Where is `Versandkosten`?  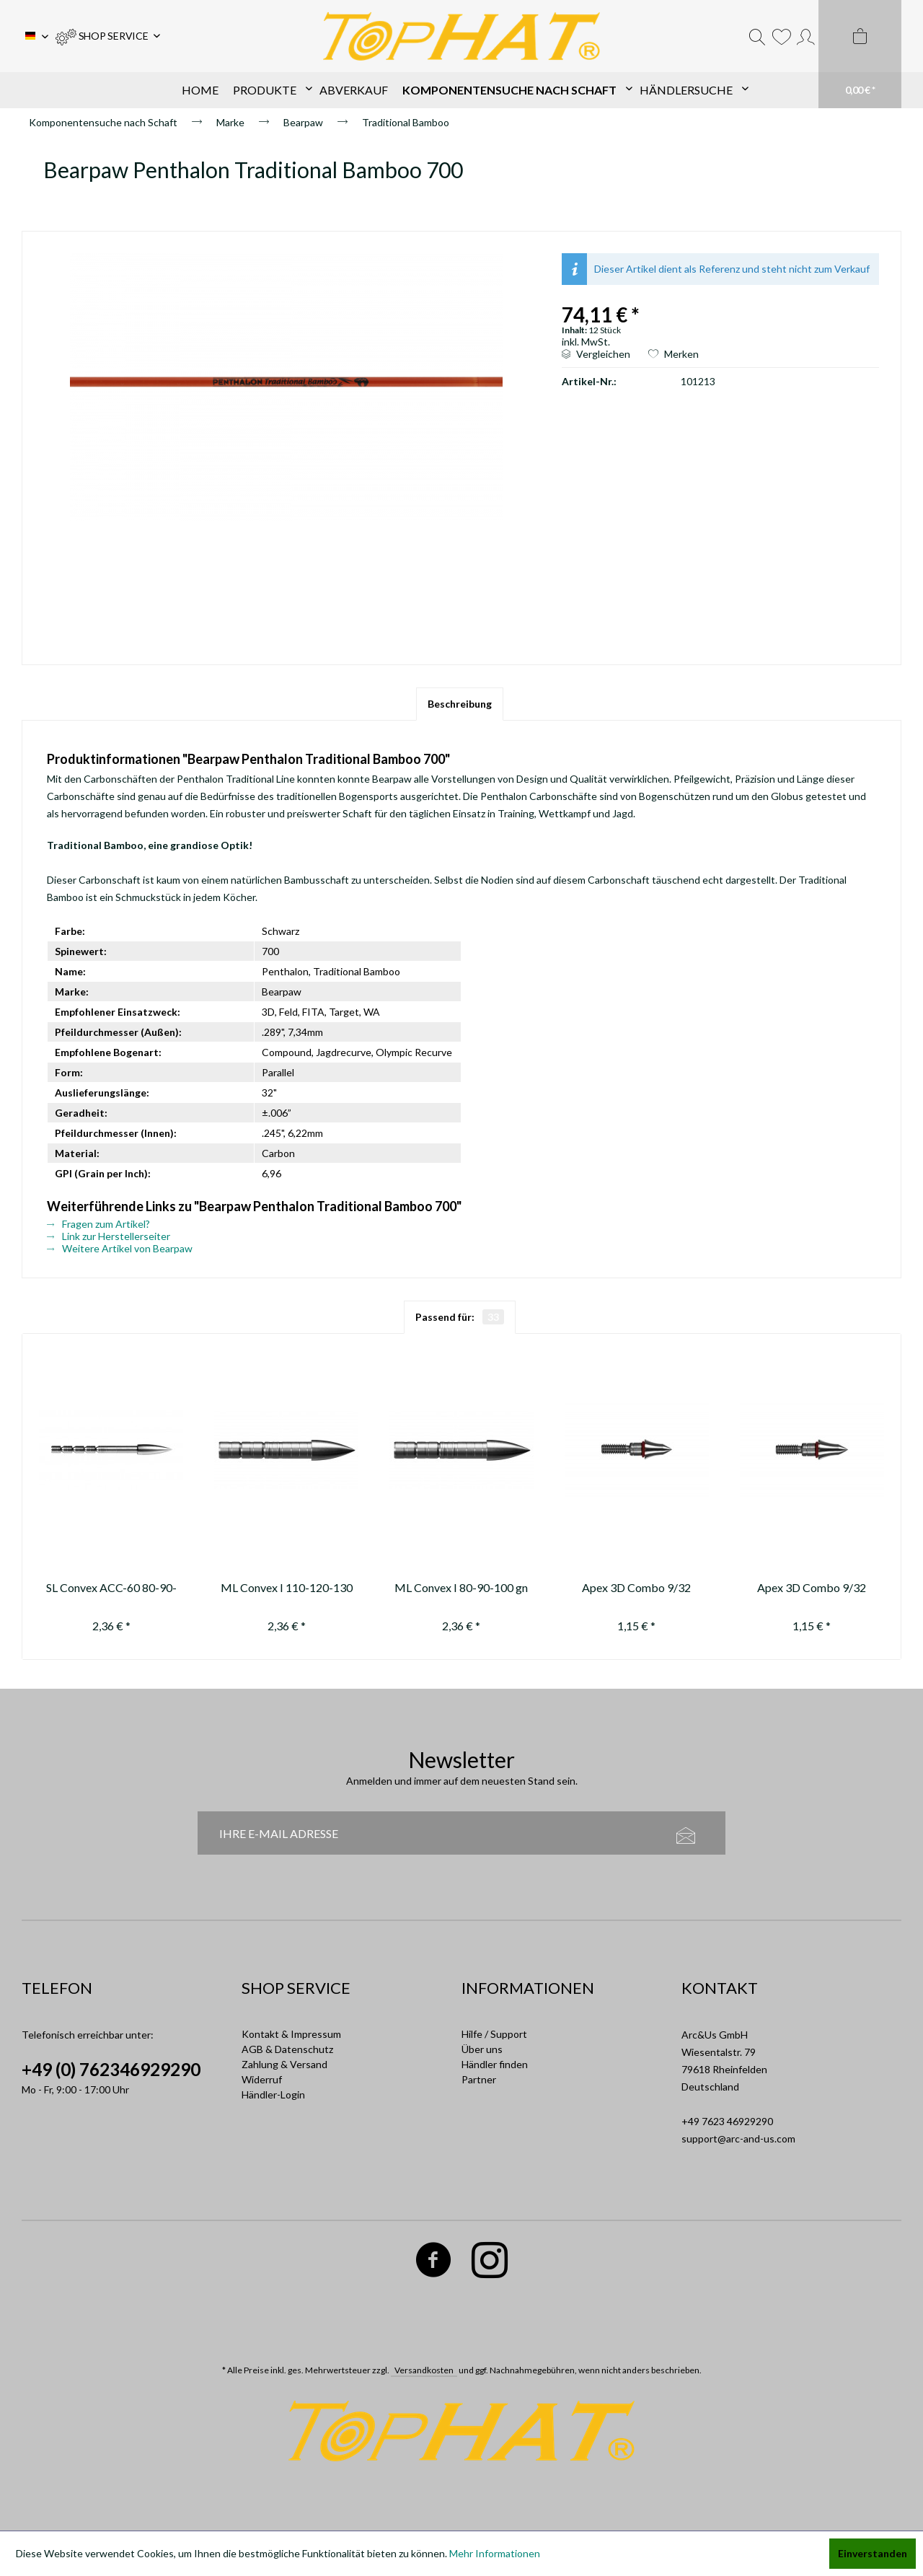
Versandkosten is located at coordinates (424, 2370).